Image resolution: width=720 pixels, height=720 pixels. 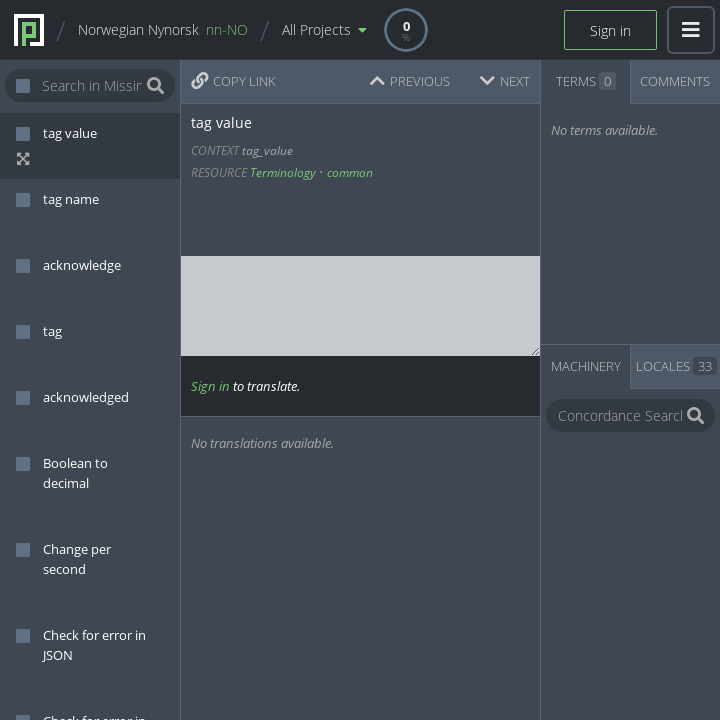 I want to click on COPY LINK, so click(x=233, y=81).